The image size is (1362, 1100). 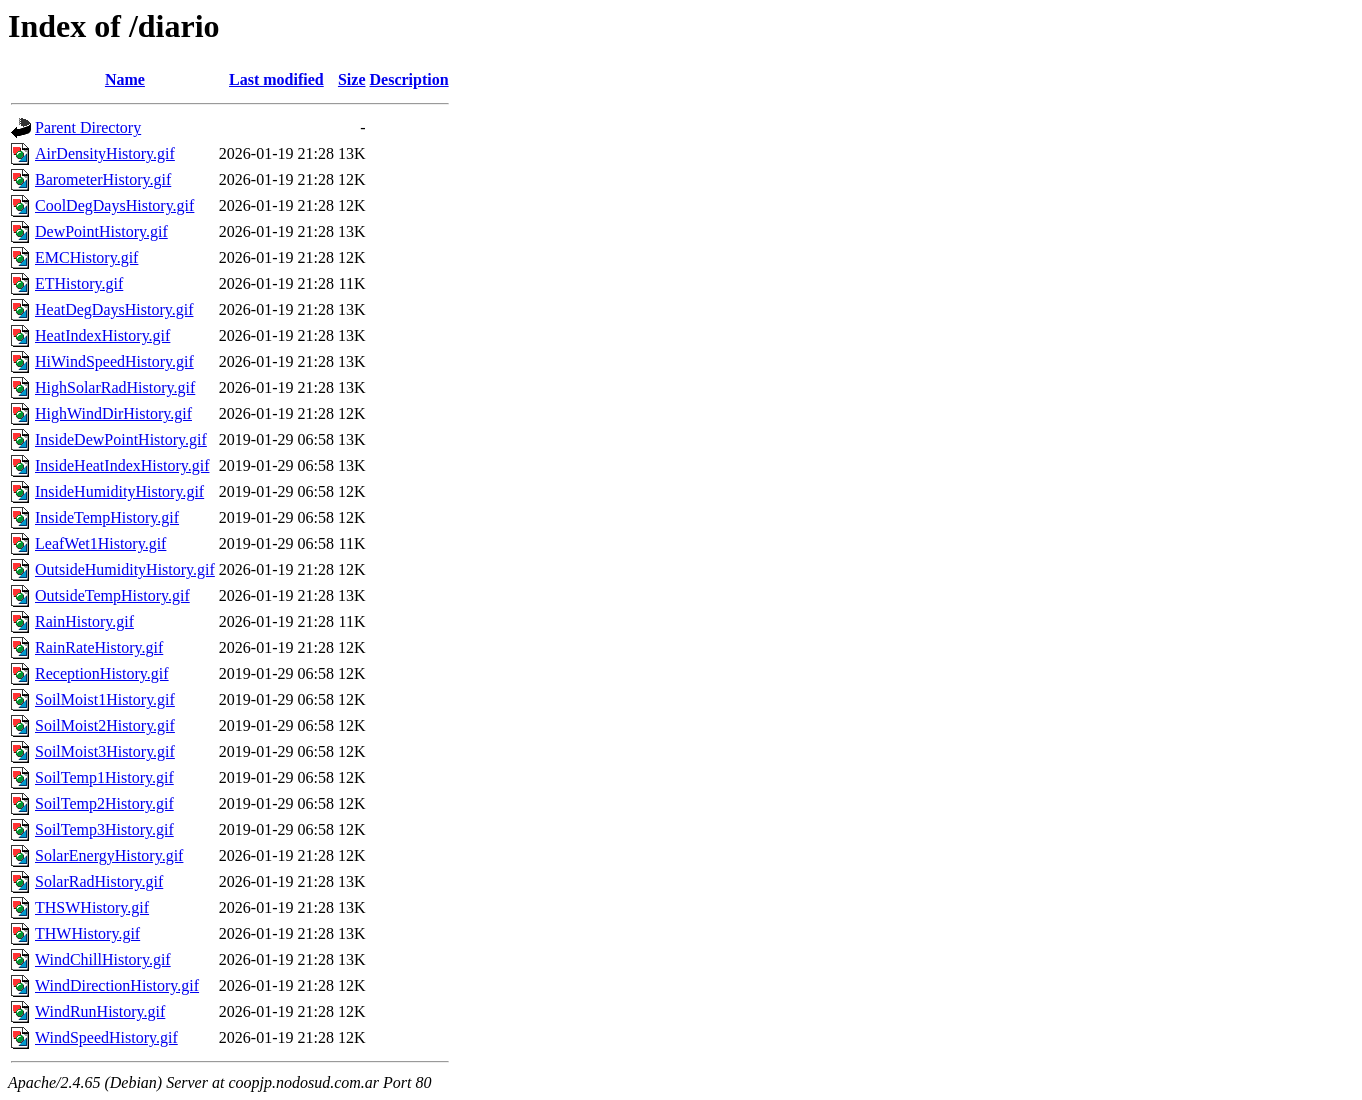 I want to click on DewPointHistory.gif, so click(x=101, y=231).